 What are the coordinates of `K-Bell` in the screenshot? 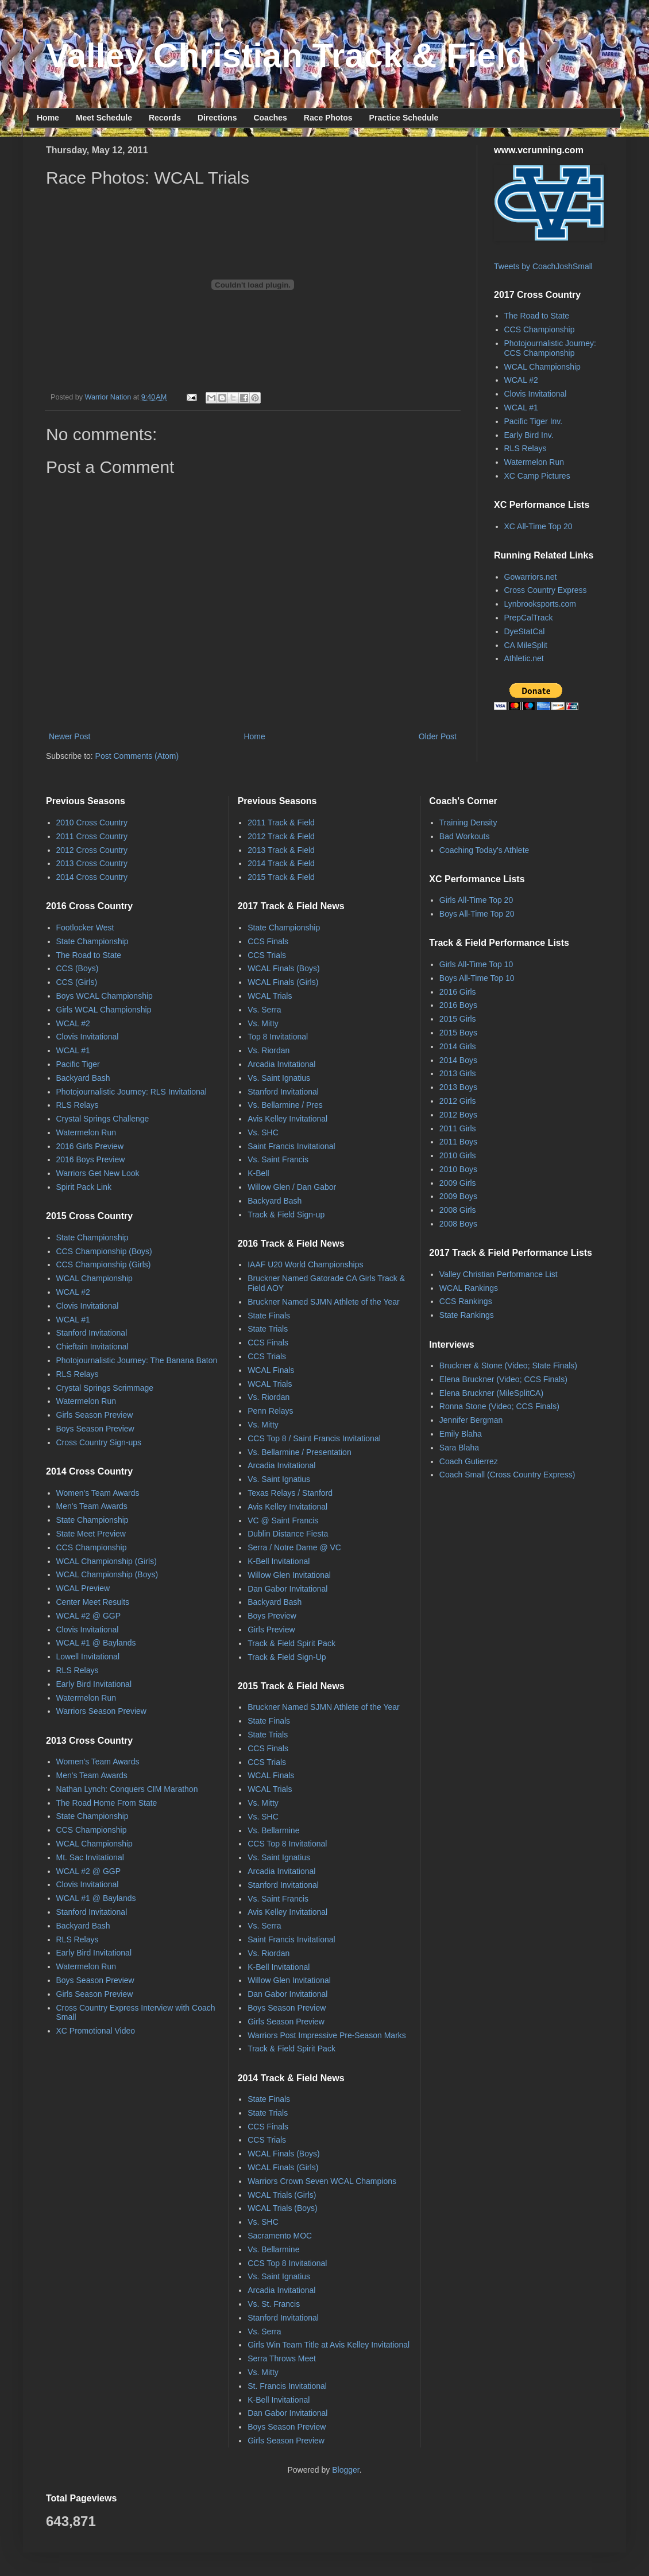 It's located at (258, 1173).